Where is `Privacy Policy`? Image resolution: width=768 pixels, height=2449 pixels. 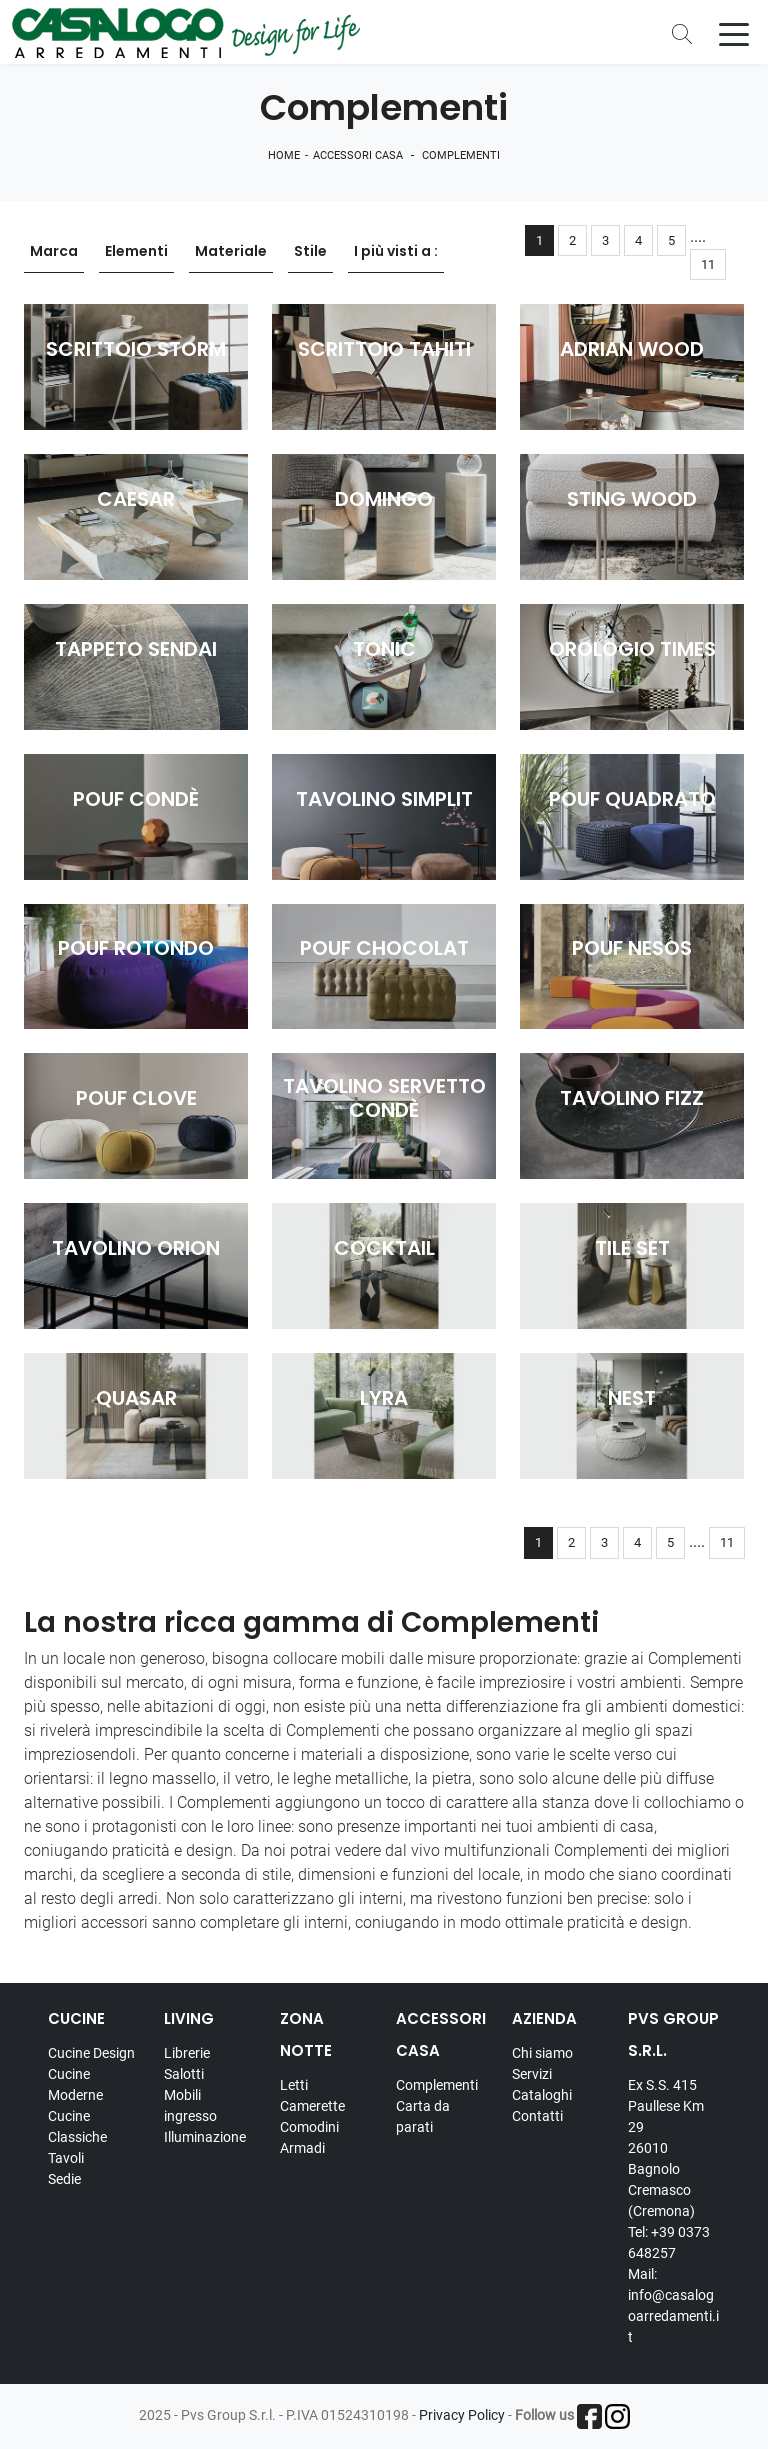 Privacy Policy is located at coordinates (462, 2415).